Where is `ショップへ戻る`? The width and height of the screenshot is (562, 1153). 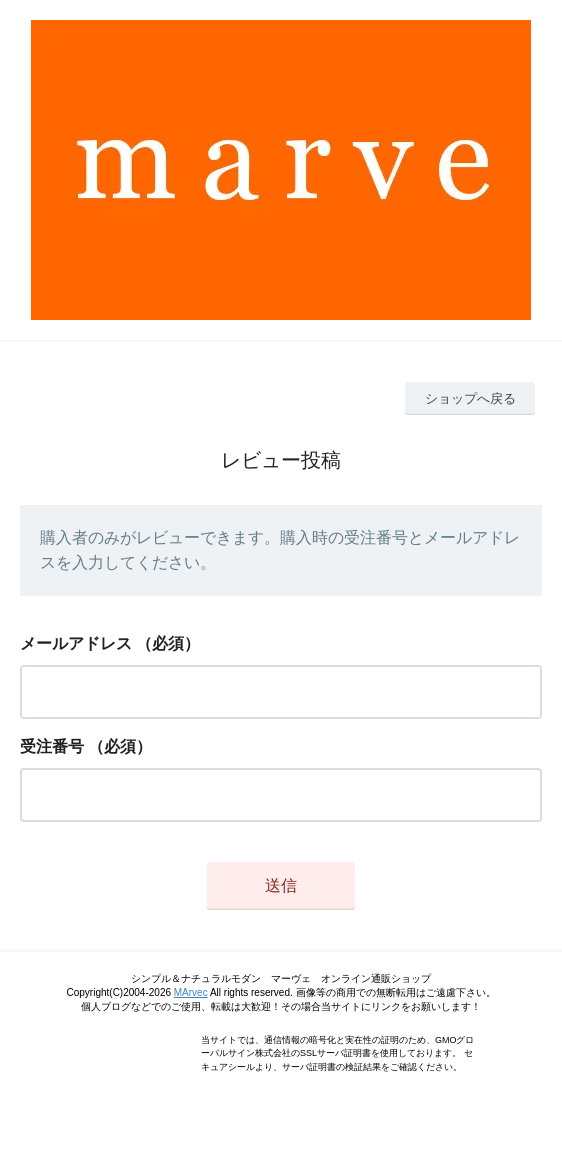
ショップへ戻る is located at coordinates (470, 398).